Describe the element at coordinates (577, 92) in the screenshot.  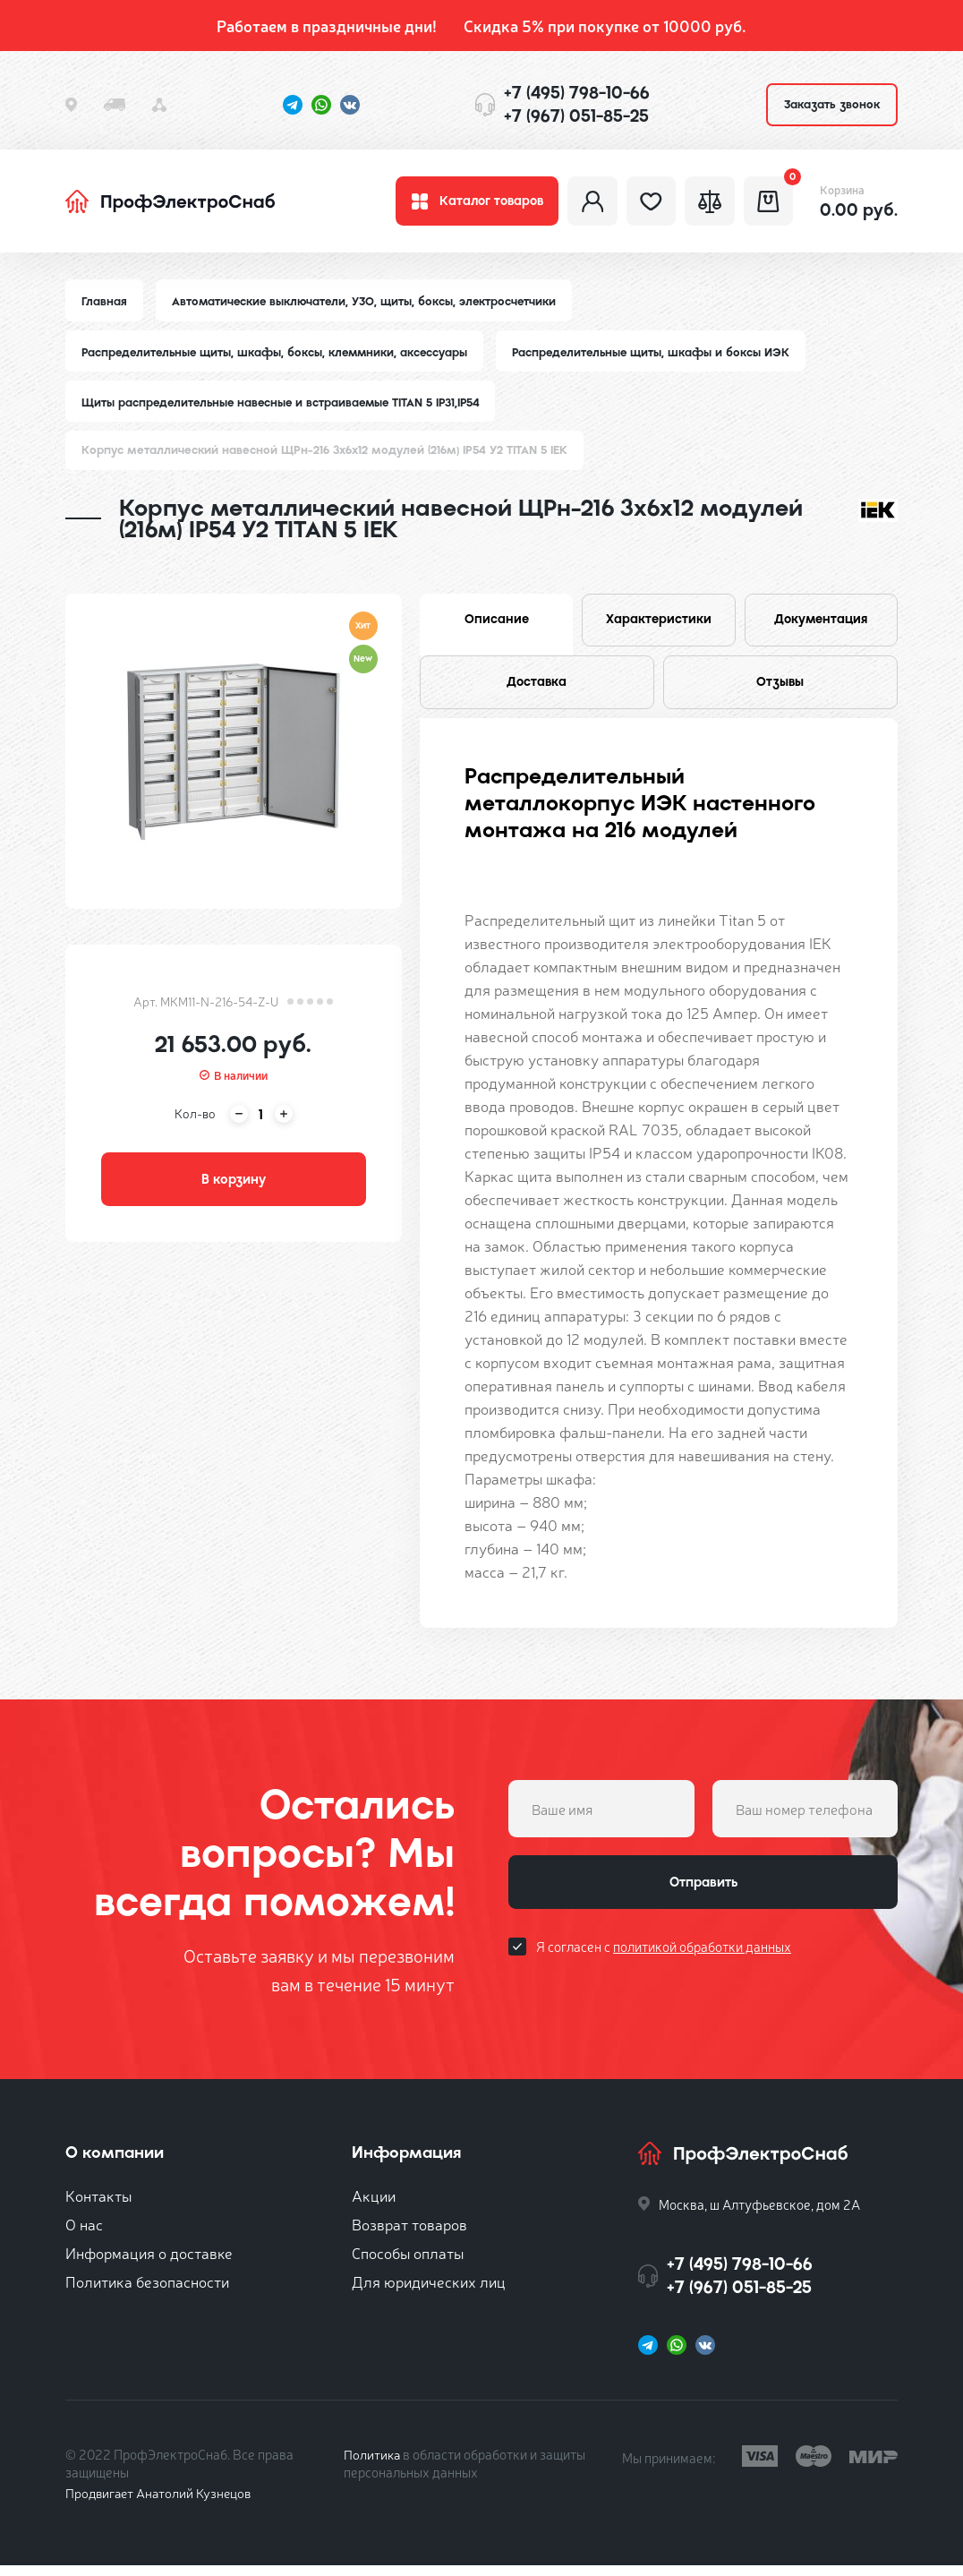
I see `+7 (495) 798-10-66` at that location.